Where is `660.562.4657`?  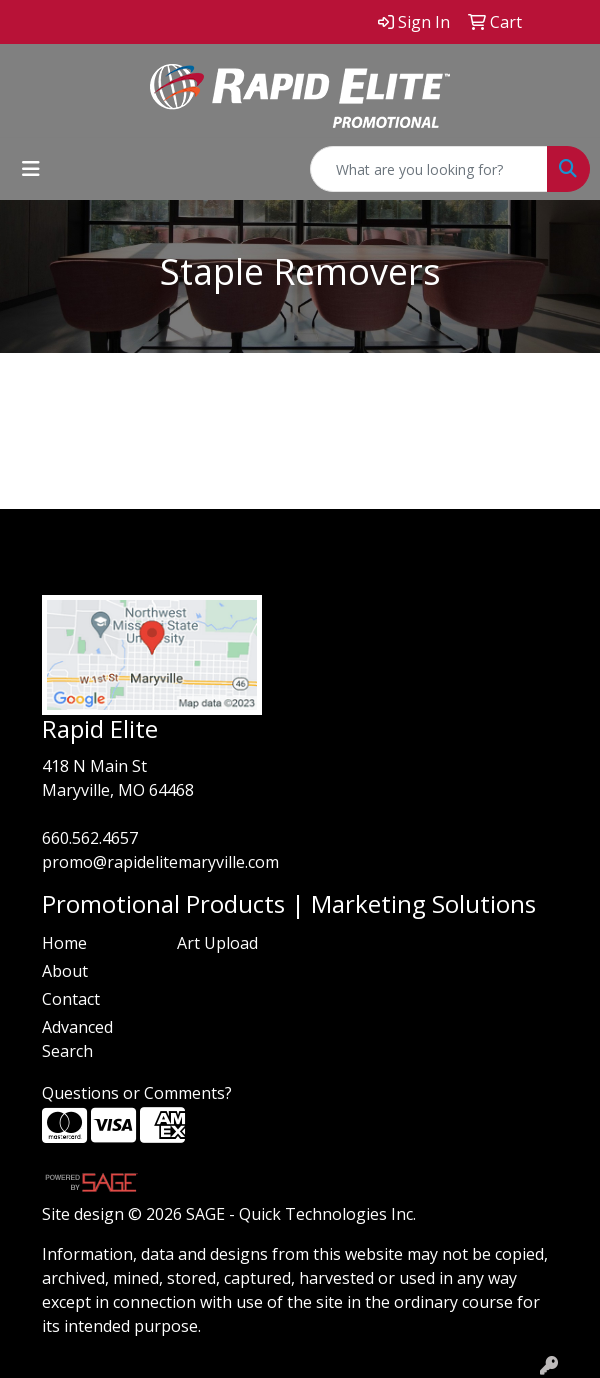 660.562.4657 is located at coordinates (90, 838).